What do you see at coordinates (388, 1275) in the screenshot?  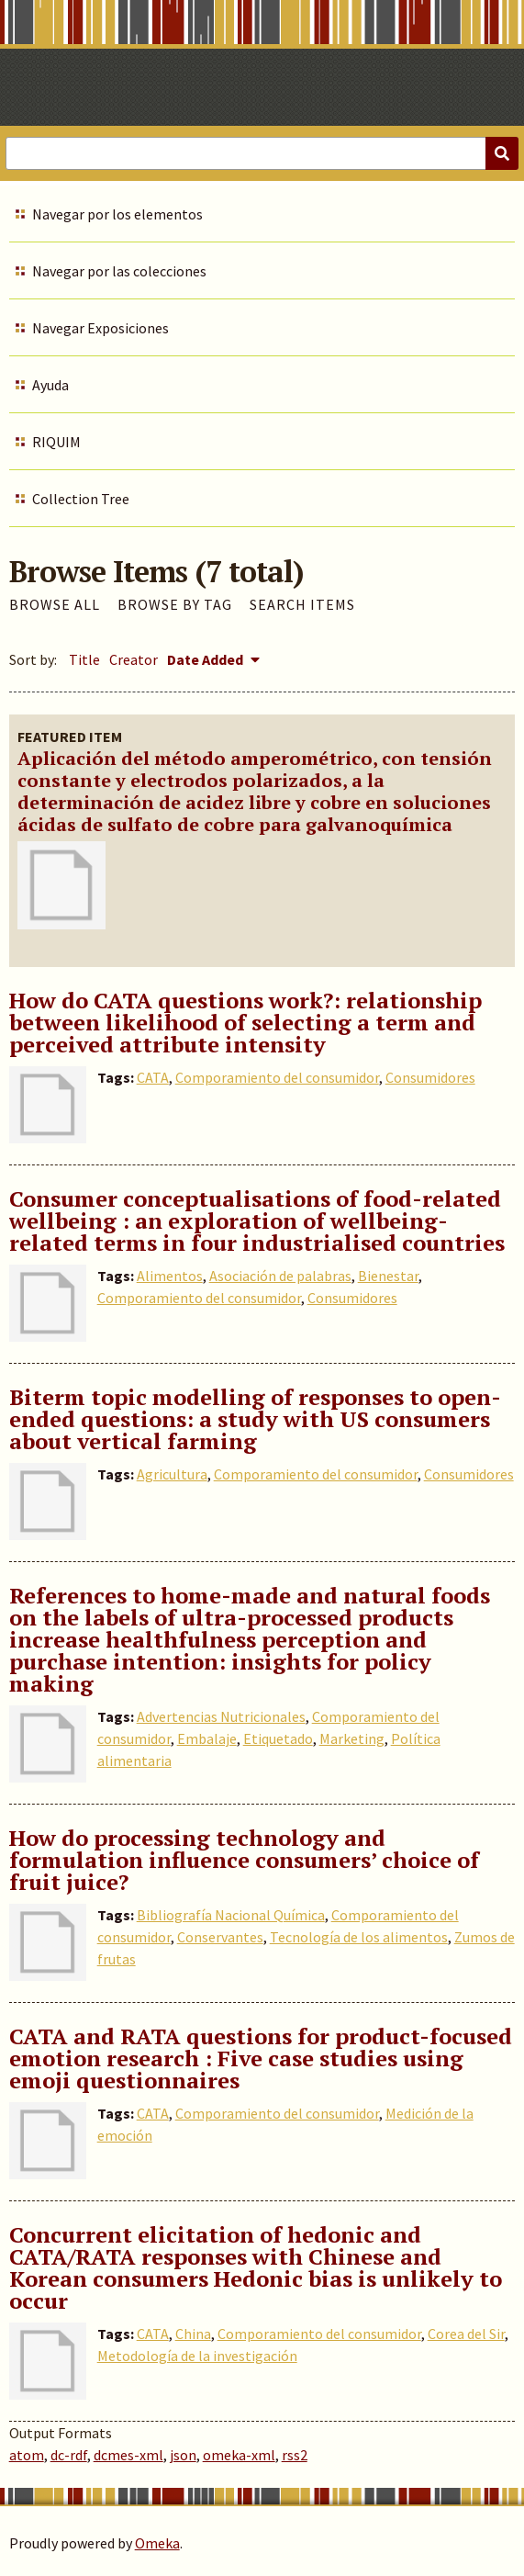 I see `Bienestar` at bounding box center [388, 1275].